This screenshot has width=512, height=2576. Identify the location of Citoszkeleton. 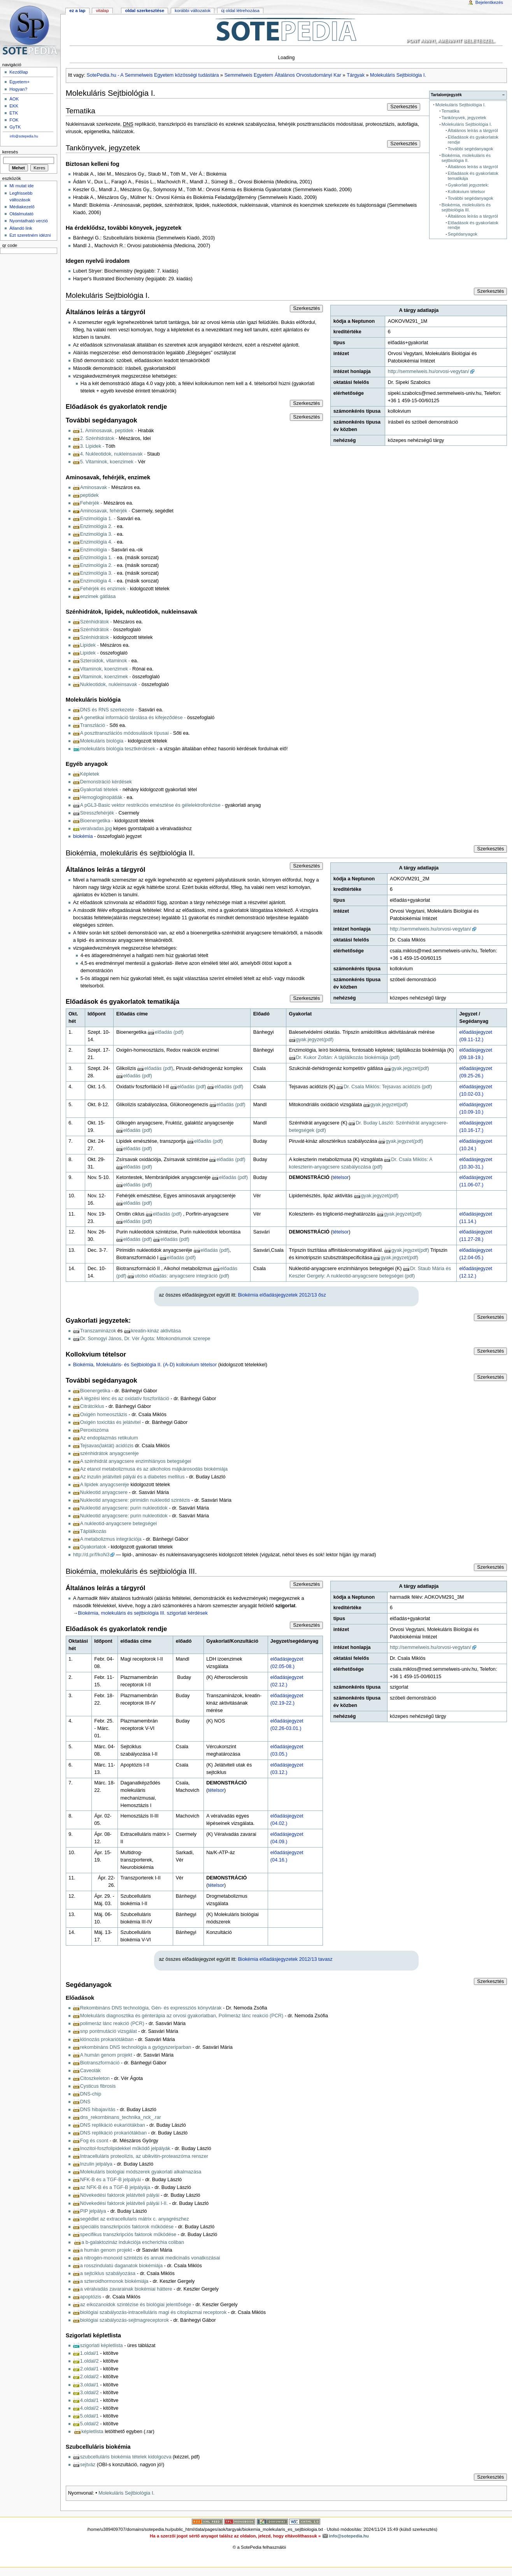
(95, 2078).